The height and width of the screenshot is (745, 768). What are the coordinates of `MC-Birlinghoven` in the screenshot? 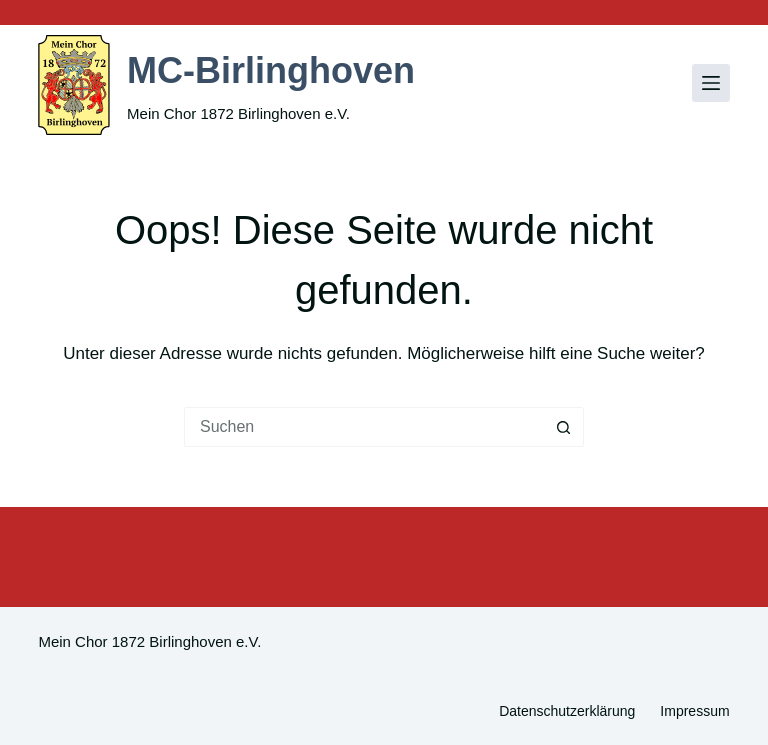 It's located at (271, 70).